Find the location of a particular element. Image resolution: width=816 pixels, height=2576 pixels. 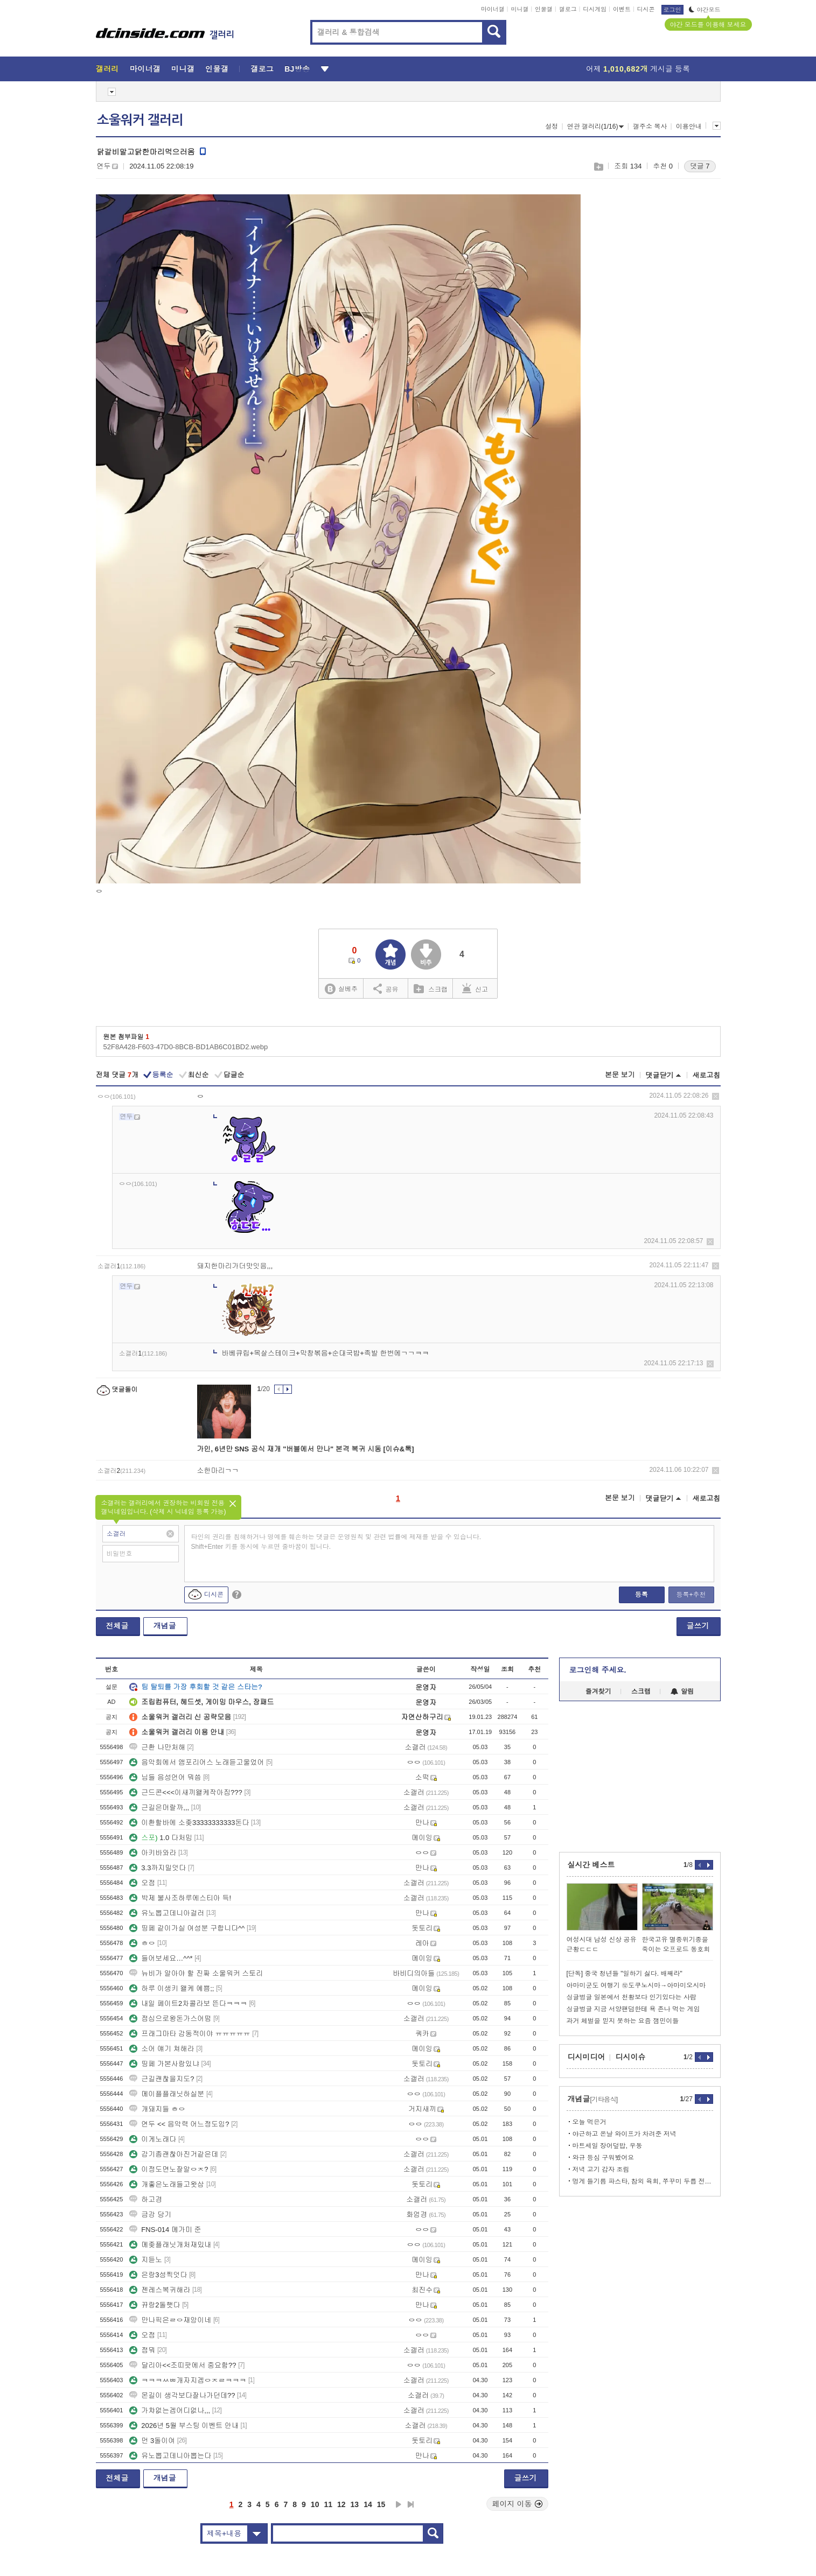

유노뽑고데니아뽑는다 is located at coordinates (170, 2456).